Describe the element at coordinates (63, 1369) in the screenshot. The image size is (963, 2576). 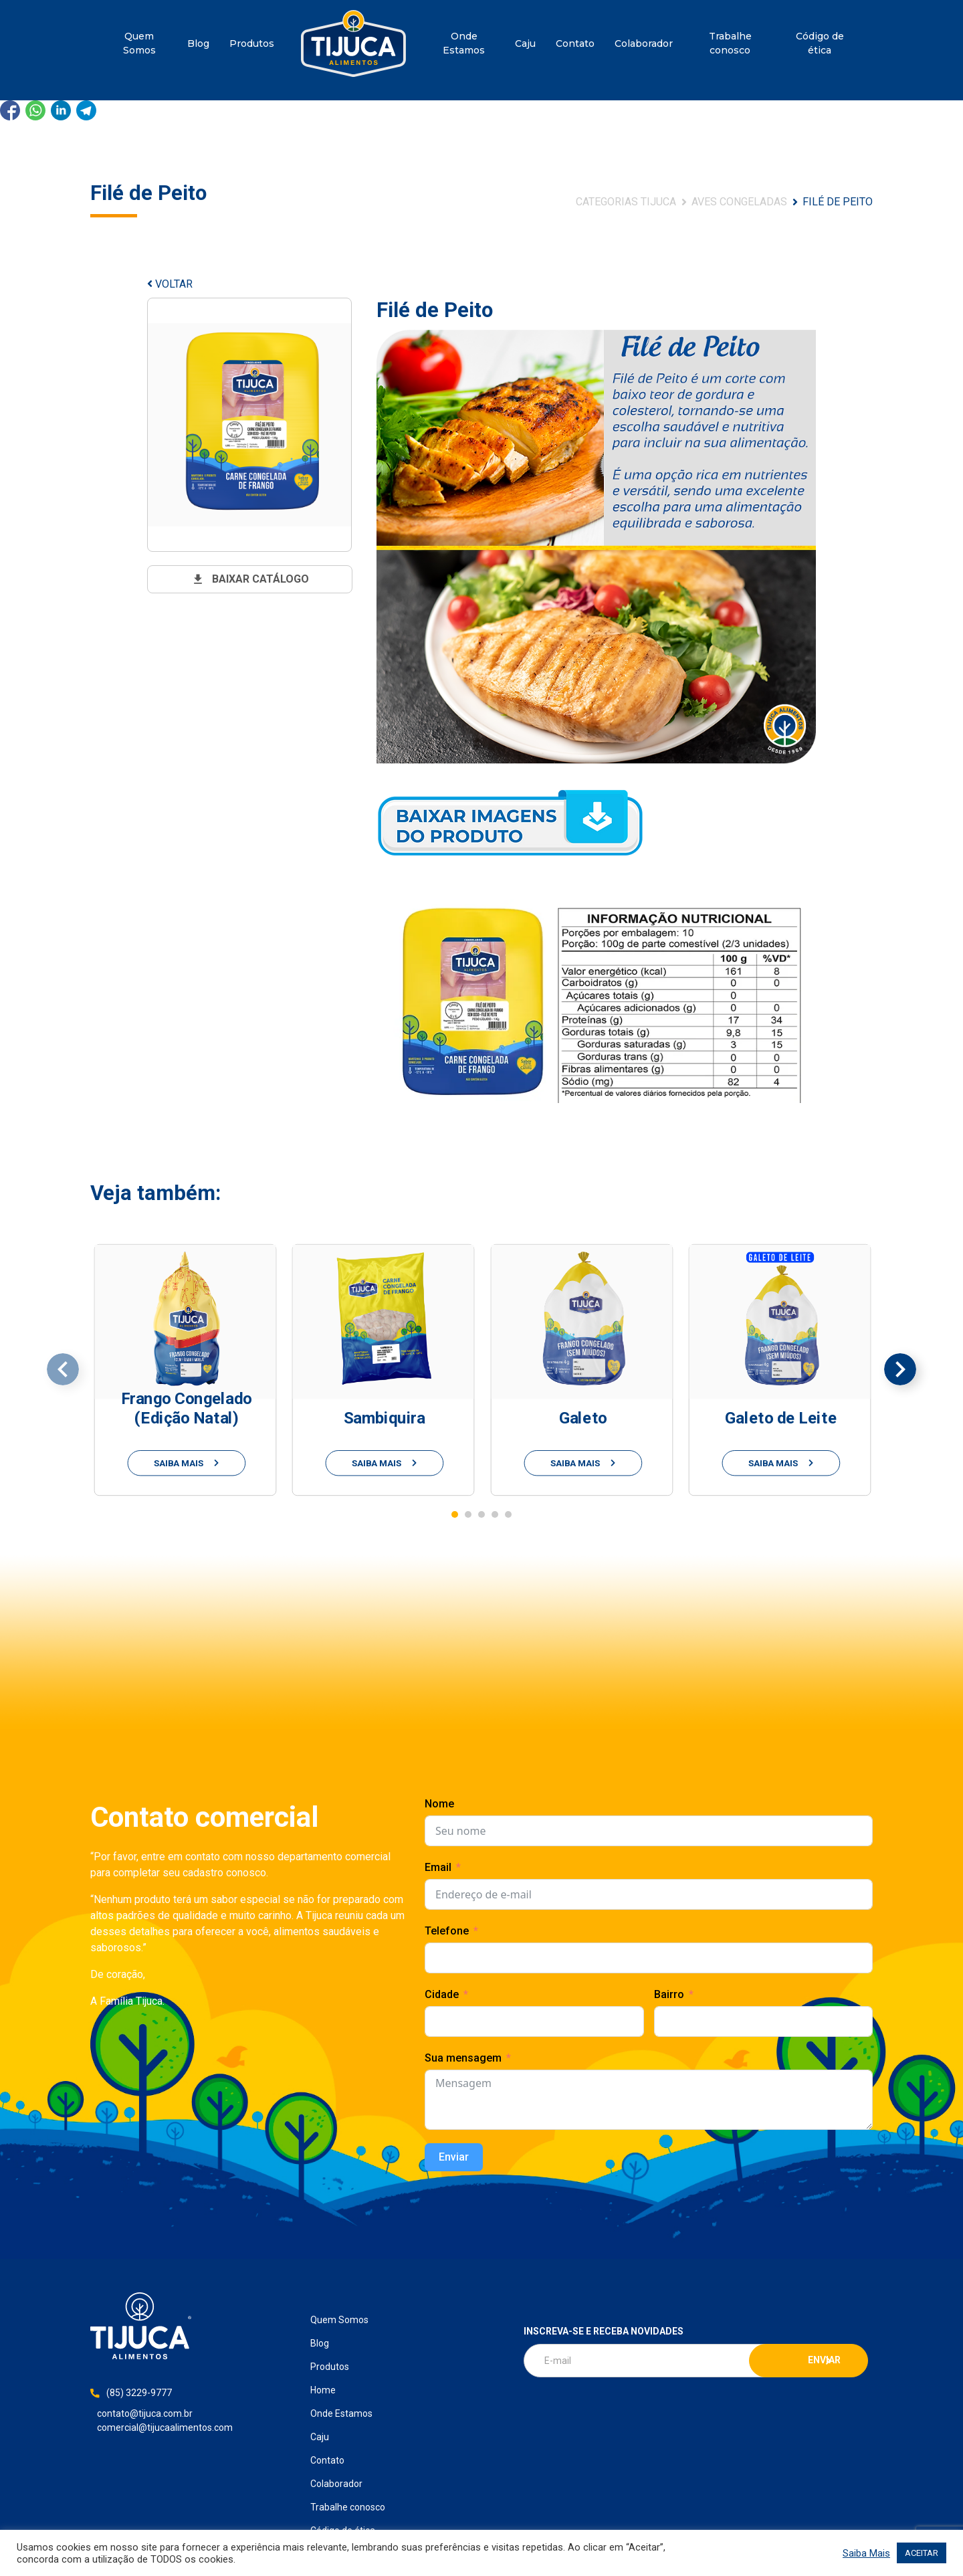
I see `[presentation]` at that location.